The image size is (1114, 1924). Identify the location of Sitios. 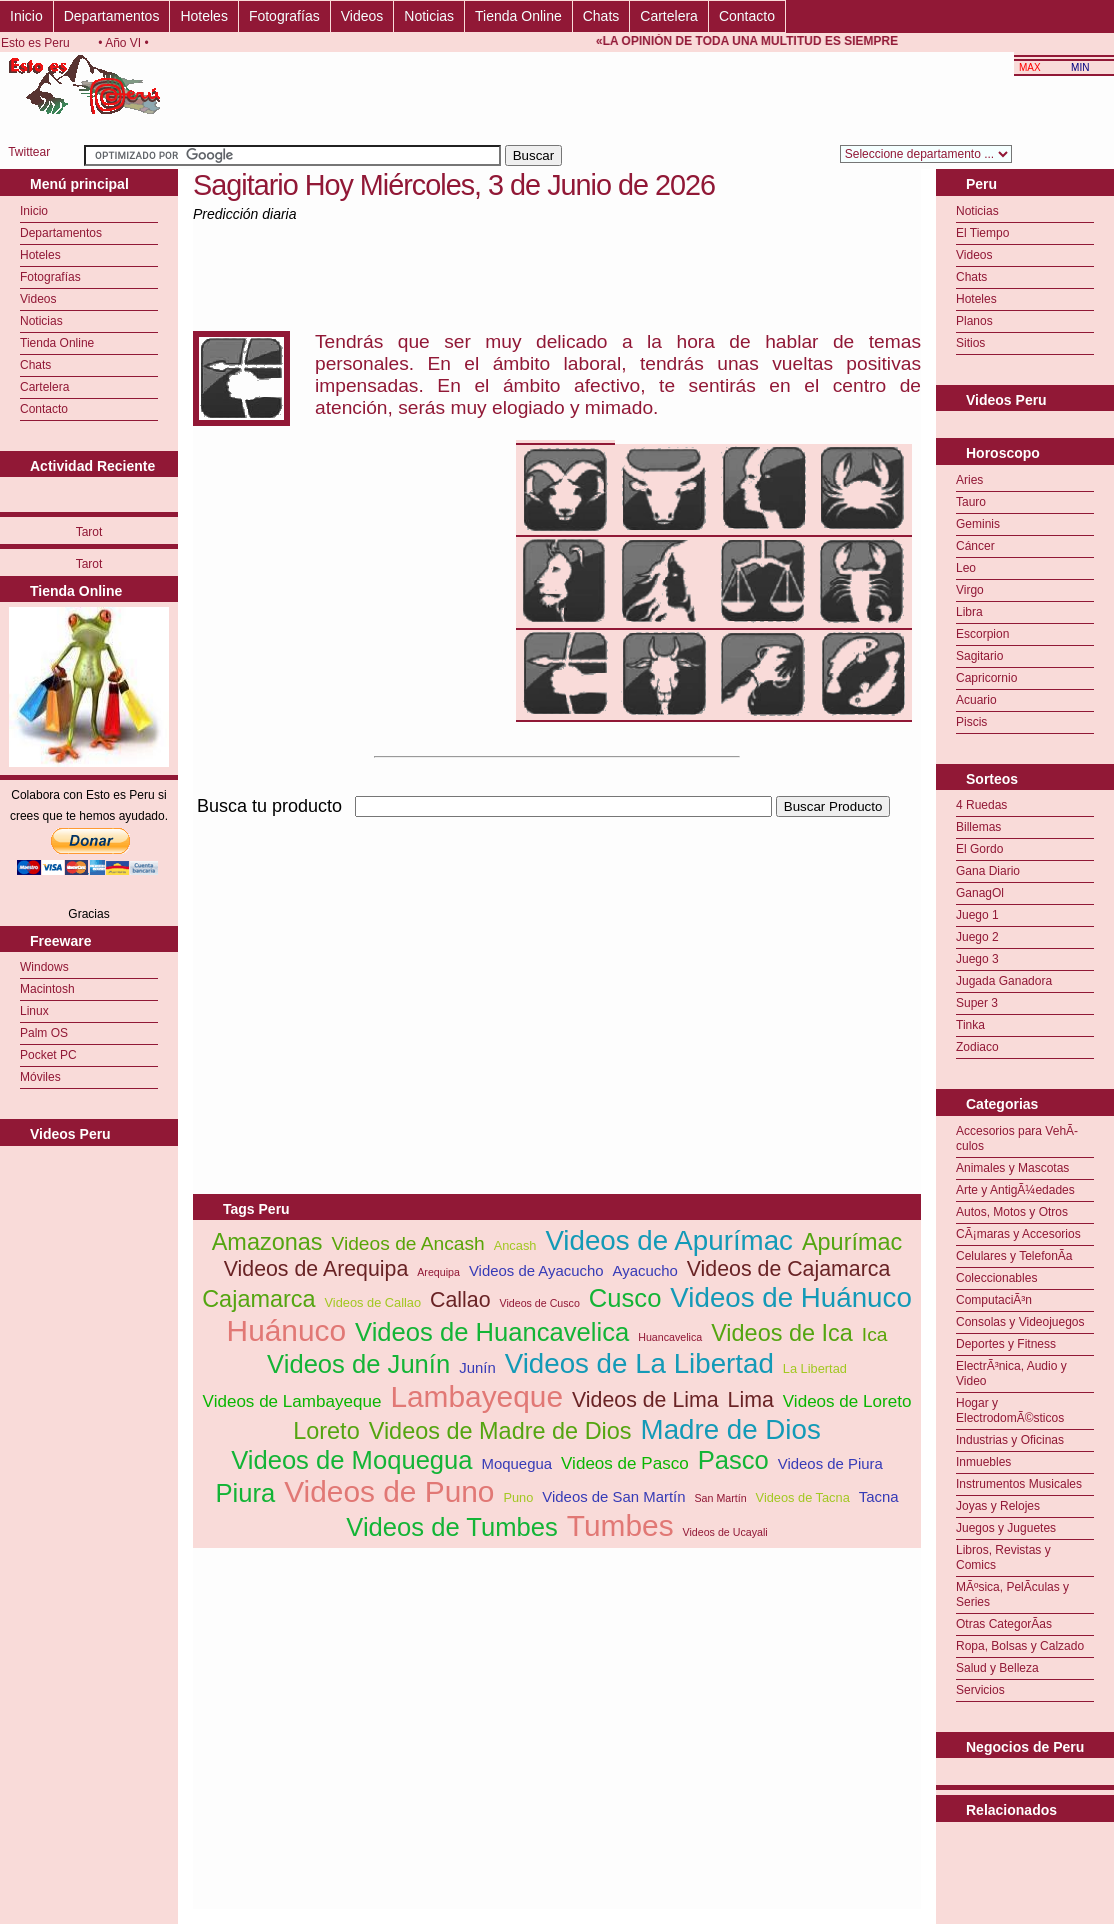
(970, 343).